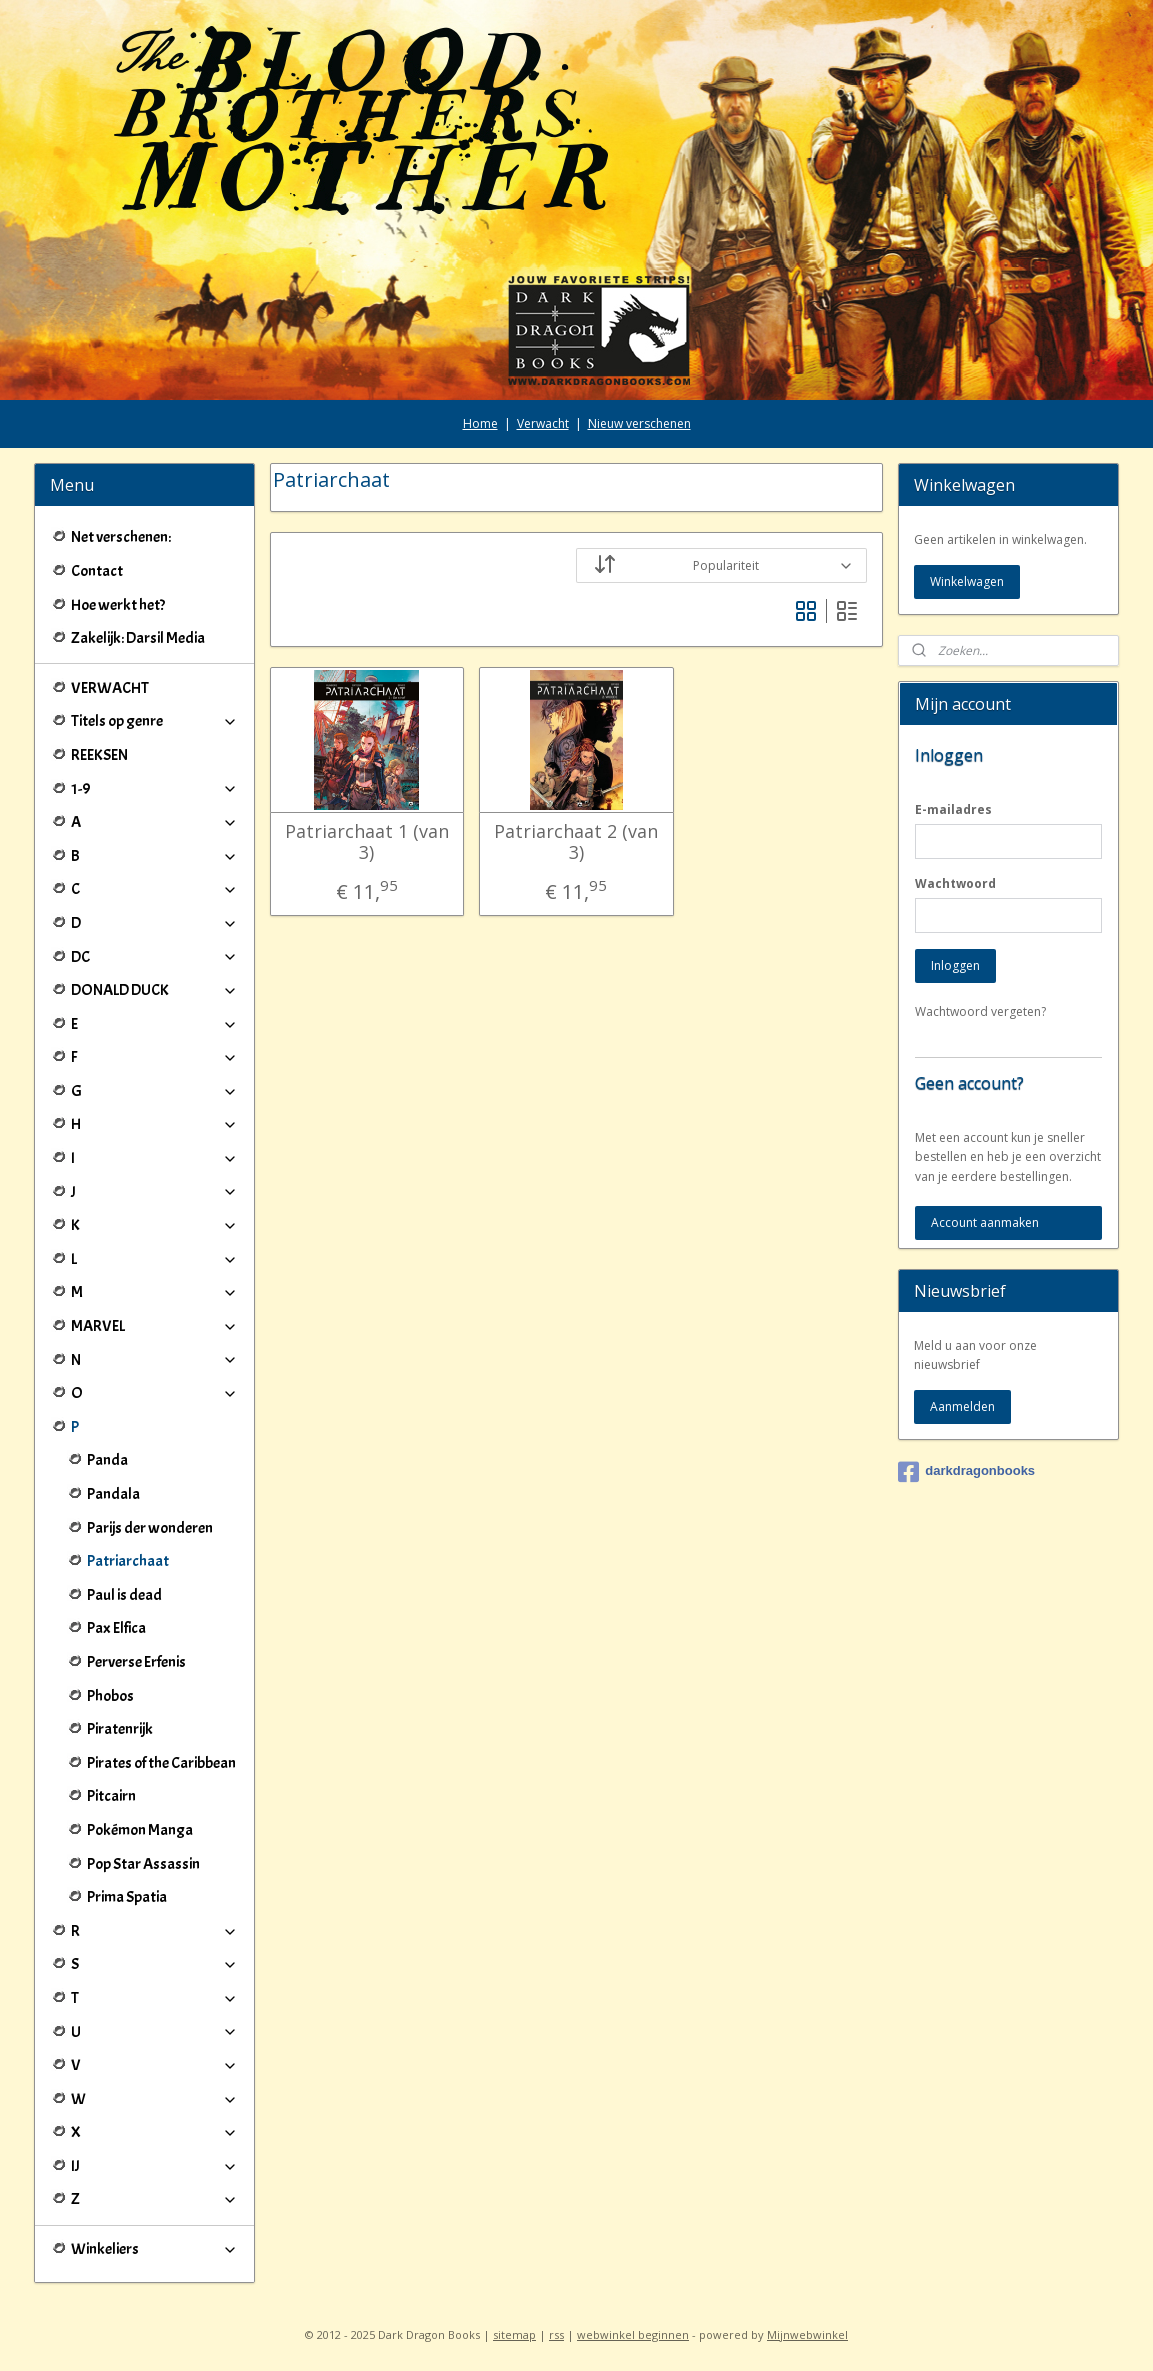  Describe the element at coordinates (154, 990) in the screenshot. I see `DONALD DUCK` at that location.